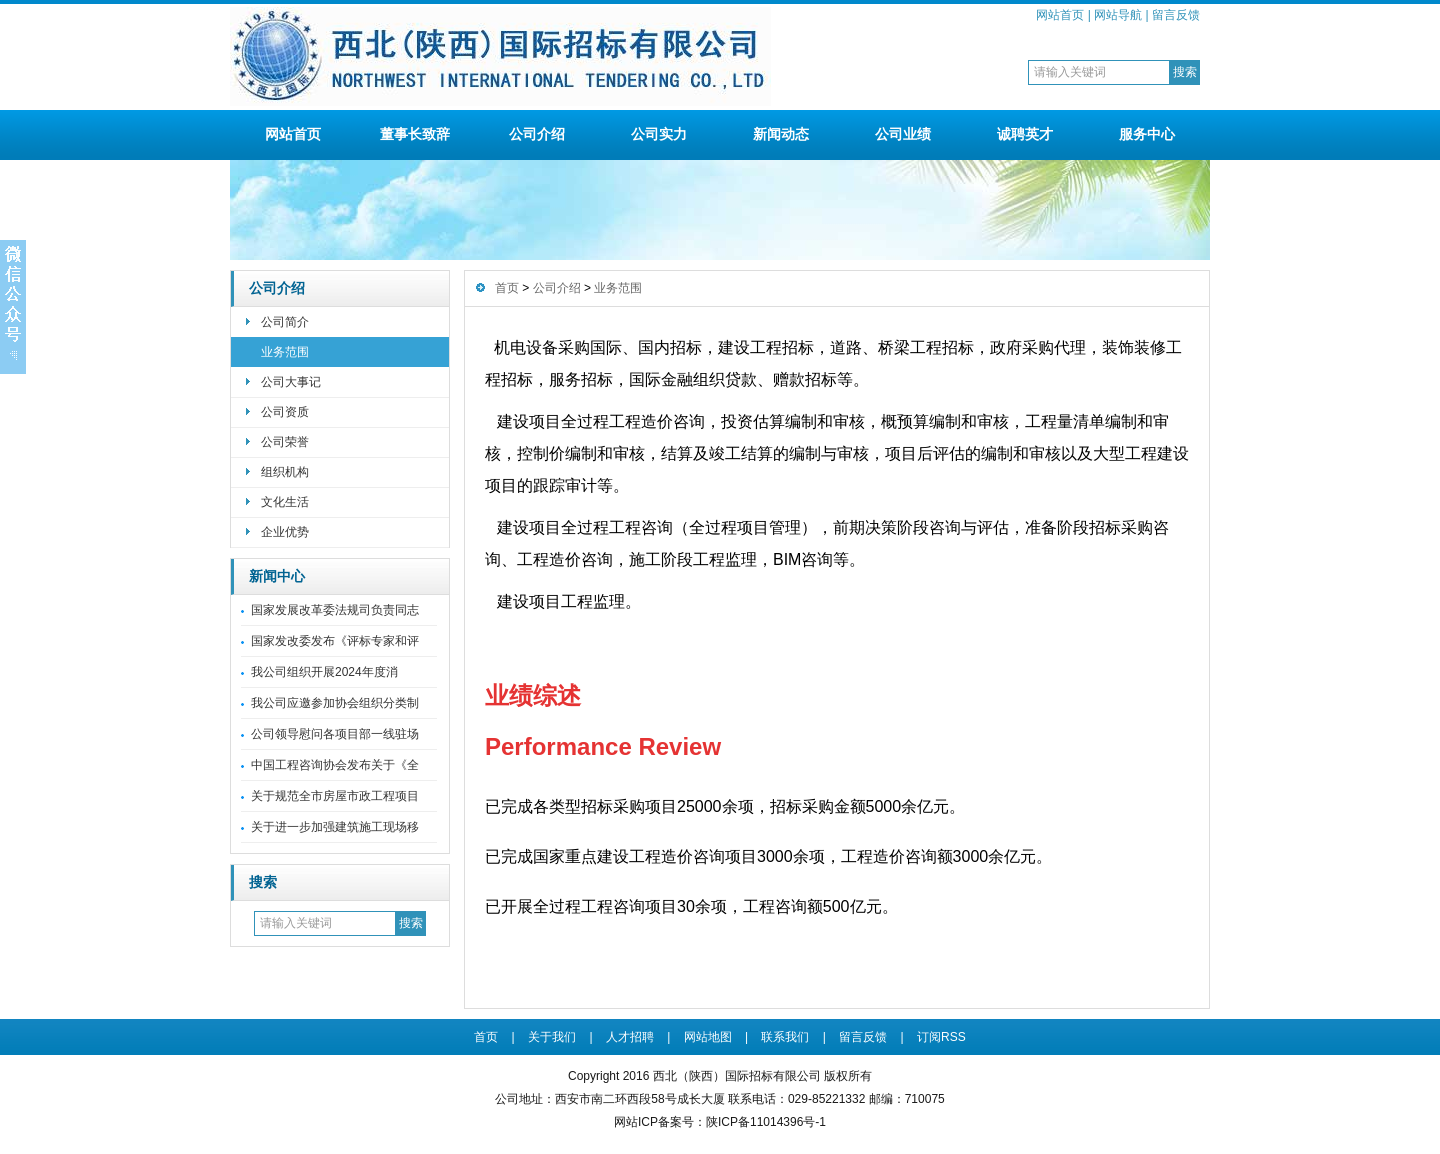  What do you see at coordinates (285, 352) in the screenshot?
I see `业务范围` at bounding box center [285, 352].